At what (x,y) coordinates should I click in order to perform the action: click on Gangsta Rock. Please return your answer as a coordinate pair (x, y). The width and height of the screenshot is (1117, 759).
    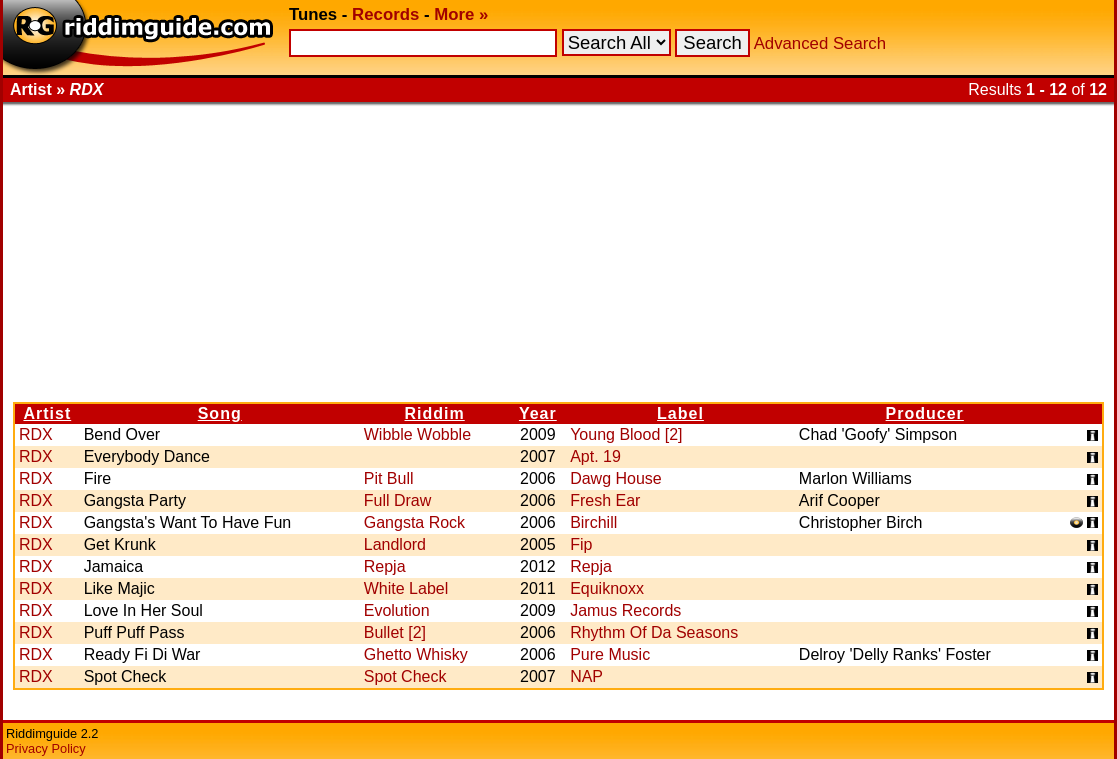
    Looking at the image, I should click on (414, 522).